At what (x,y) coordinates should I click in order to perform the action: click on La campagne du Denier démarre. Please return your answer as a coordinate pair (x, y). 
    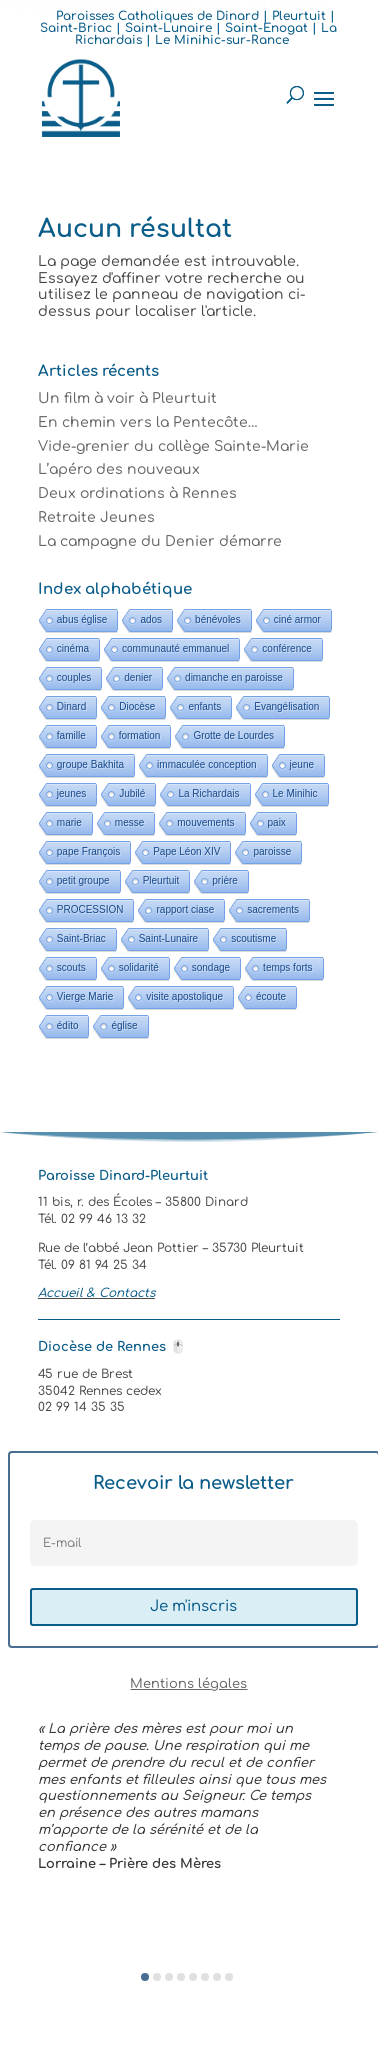
    Looking at the image, I should click on (160, 541).